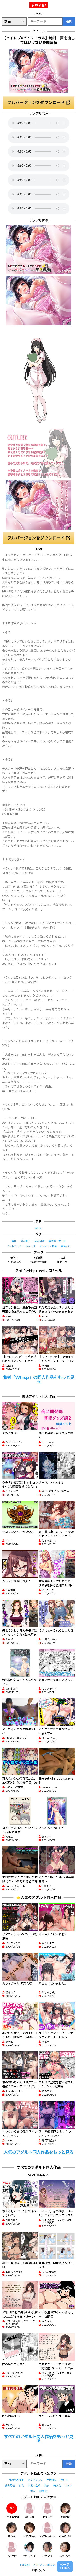  Describe the element at coordinates (51, 2480) in the screenshot. I see `単体作品` at that location.